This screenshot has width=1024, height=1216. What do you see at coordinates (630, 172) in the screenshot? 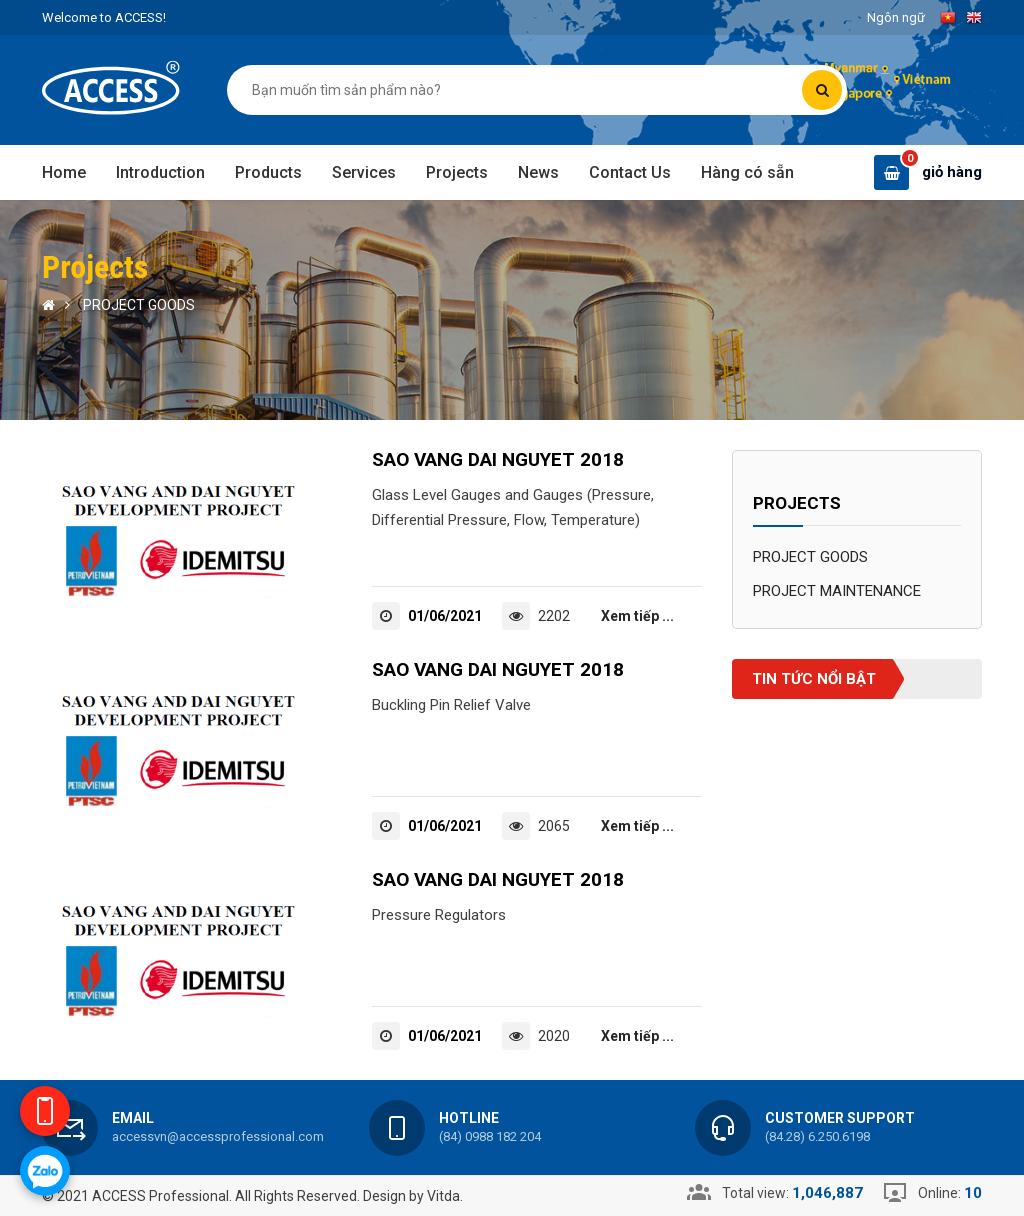
I see `Contact Us` at bounding box center [630, 172].